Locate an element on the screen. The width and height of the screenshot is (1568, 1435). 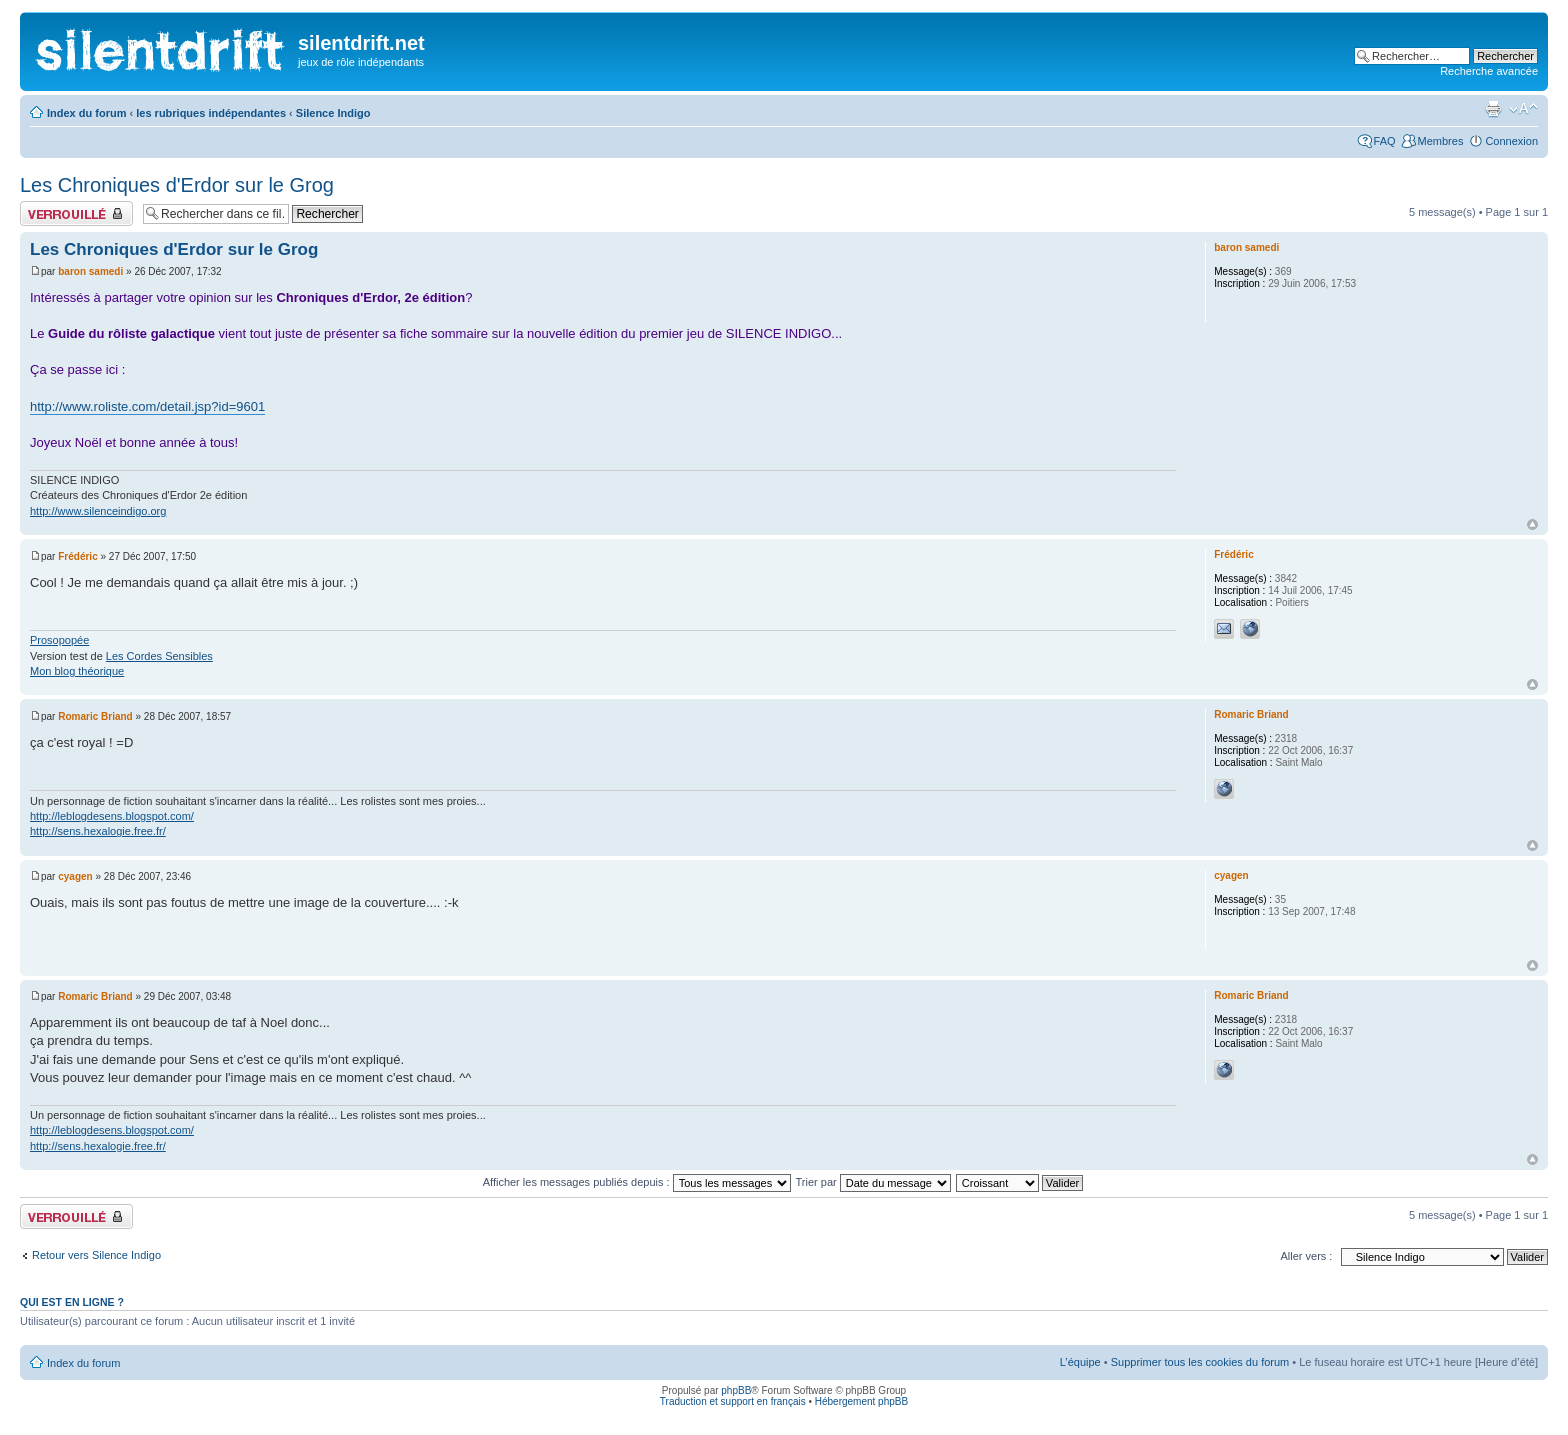
http://www.roliste.com/detail.jsp?id=9601 is located at coordinates (147, 406).